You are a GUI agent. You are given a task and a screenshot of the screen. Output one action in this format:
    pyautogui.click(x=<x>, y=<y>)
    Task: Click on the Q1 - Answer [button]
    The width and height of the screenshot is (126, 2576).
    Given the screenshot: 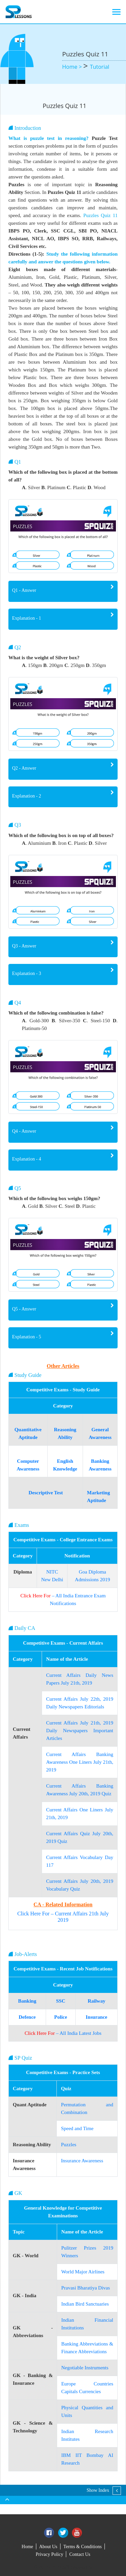 What is the action you would take?
    pyautogui.click(x=24, y=590)
    